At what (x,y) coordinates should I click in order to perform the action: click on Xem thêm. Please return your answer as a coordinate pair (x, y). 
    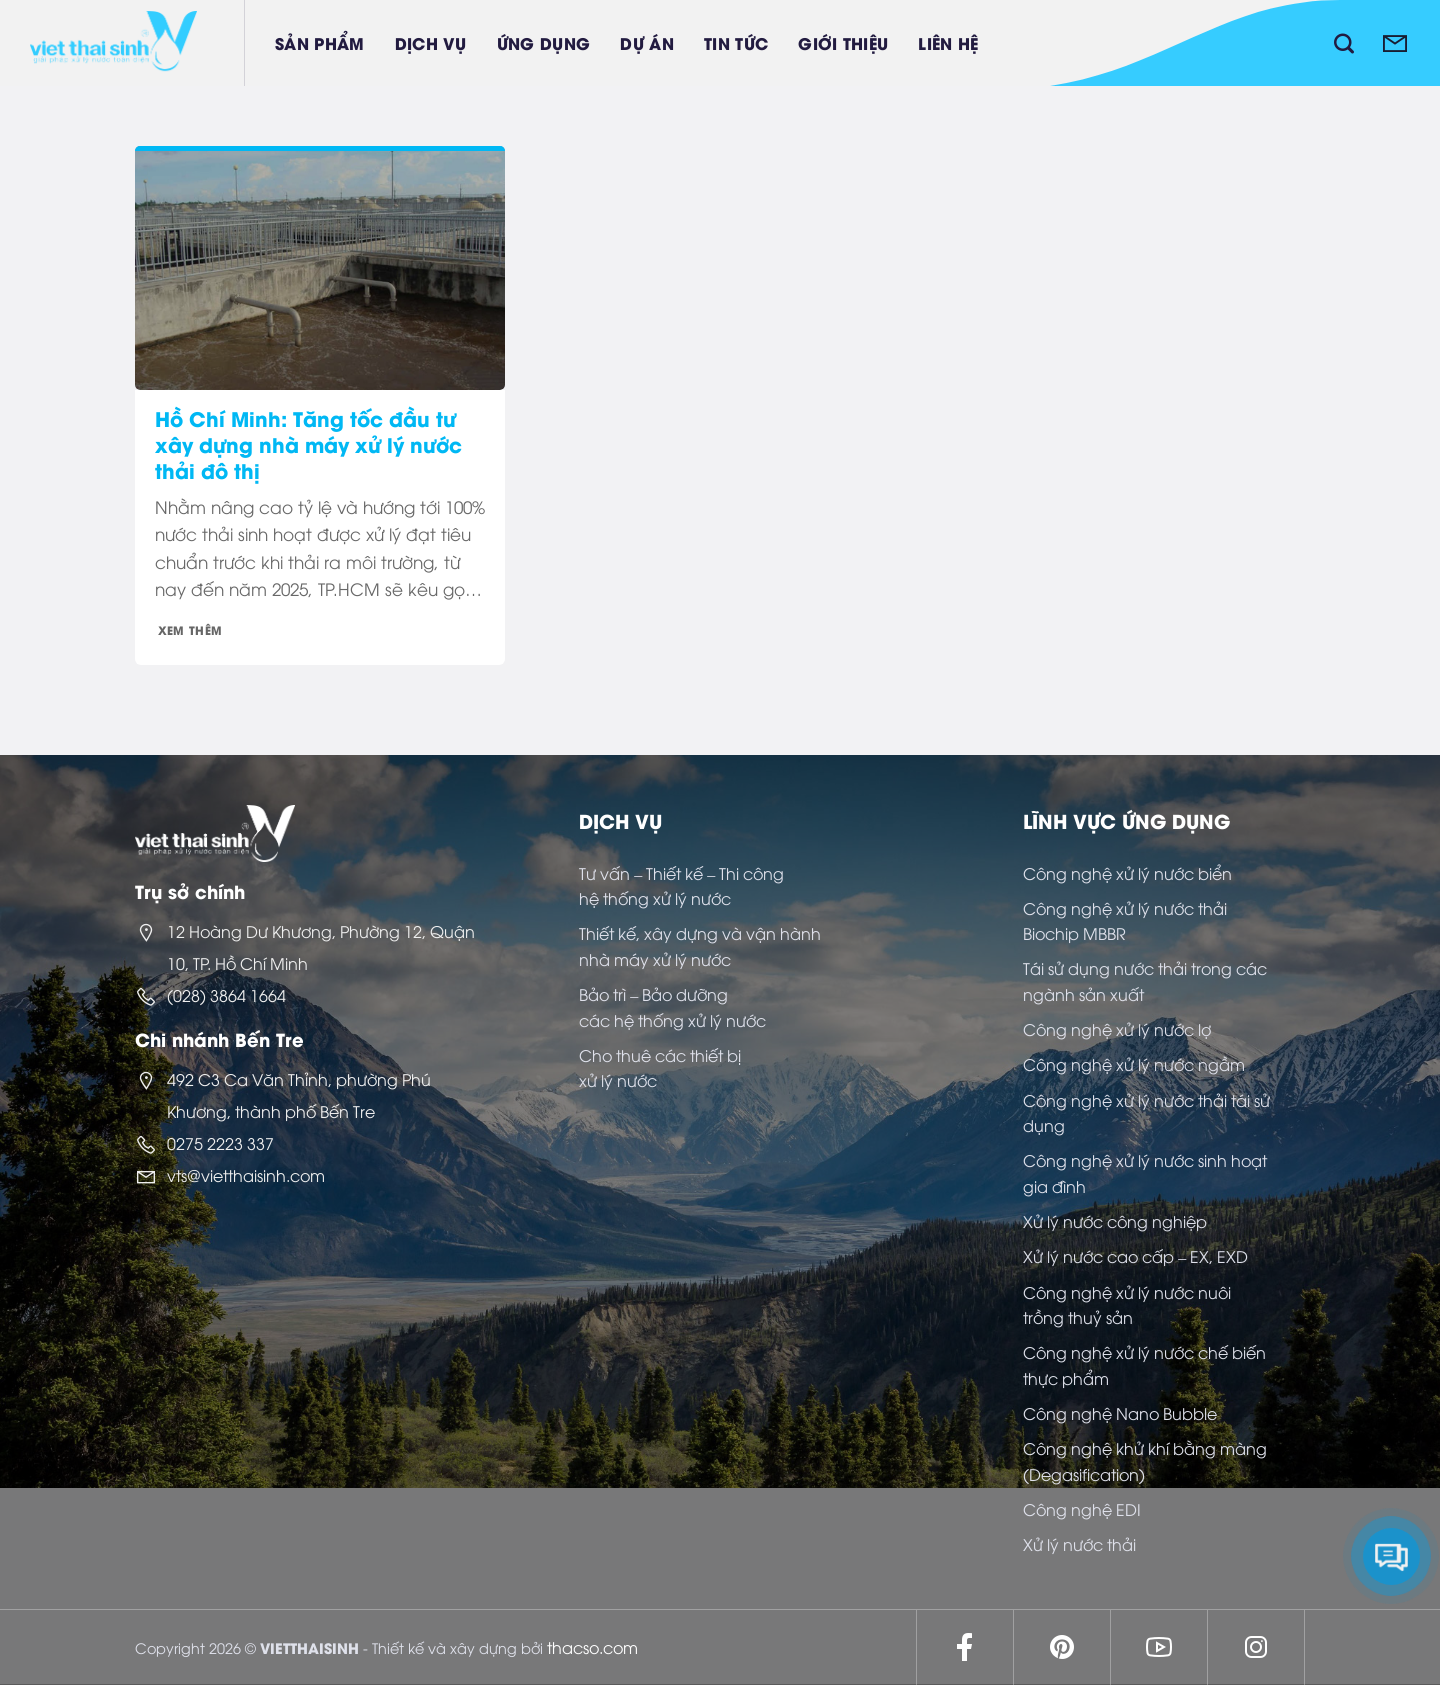
    Looking at the image, I should click on (190, 629).